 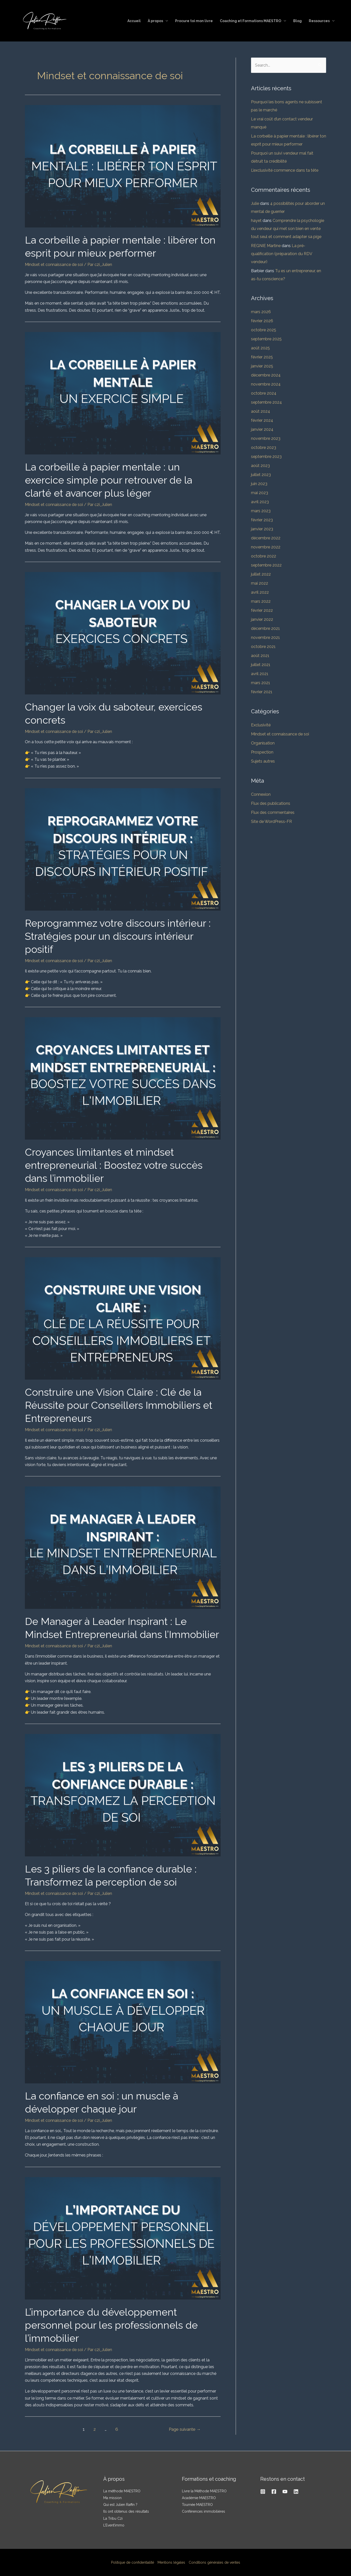 What do you see at coordinates (199, 2498) in the screenshot?
I see `Académie MAESTRO` at bounding box center [199, 2498].